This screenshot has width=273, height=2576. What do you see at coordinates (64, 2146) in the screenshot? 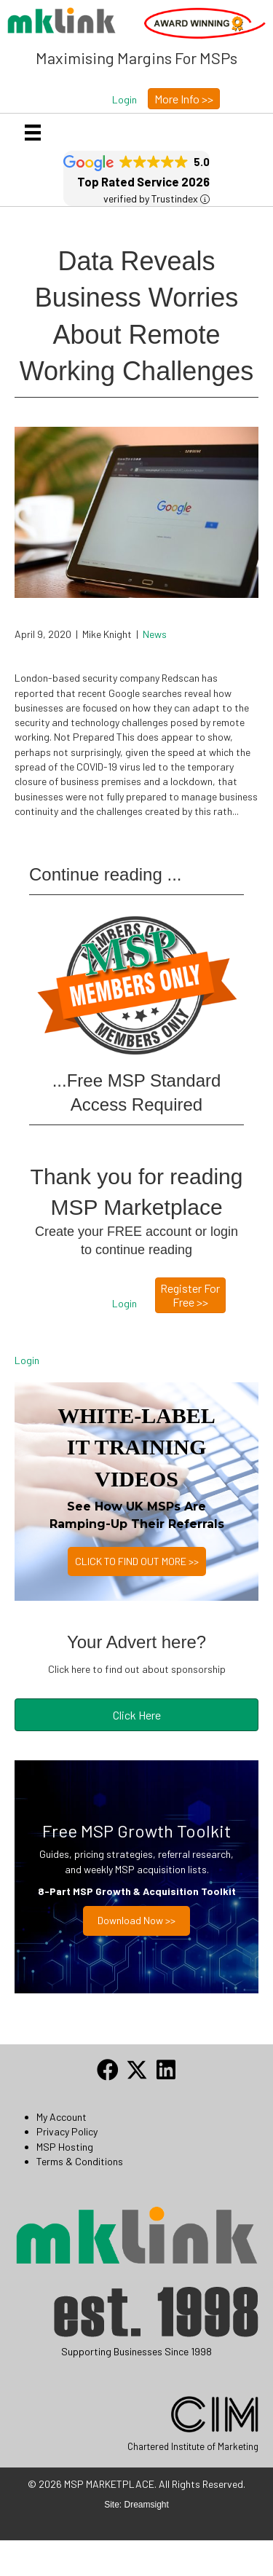
I see `MSP Hosting` at bounding box center [64, 2146].